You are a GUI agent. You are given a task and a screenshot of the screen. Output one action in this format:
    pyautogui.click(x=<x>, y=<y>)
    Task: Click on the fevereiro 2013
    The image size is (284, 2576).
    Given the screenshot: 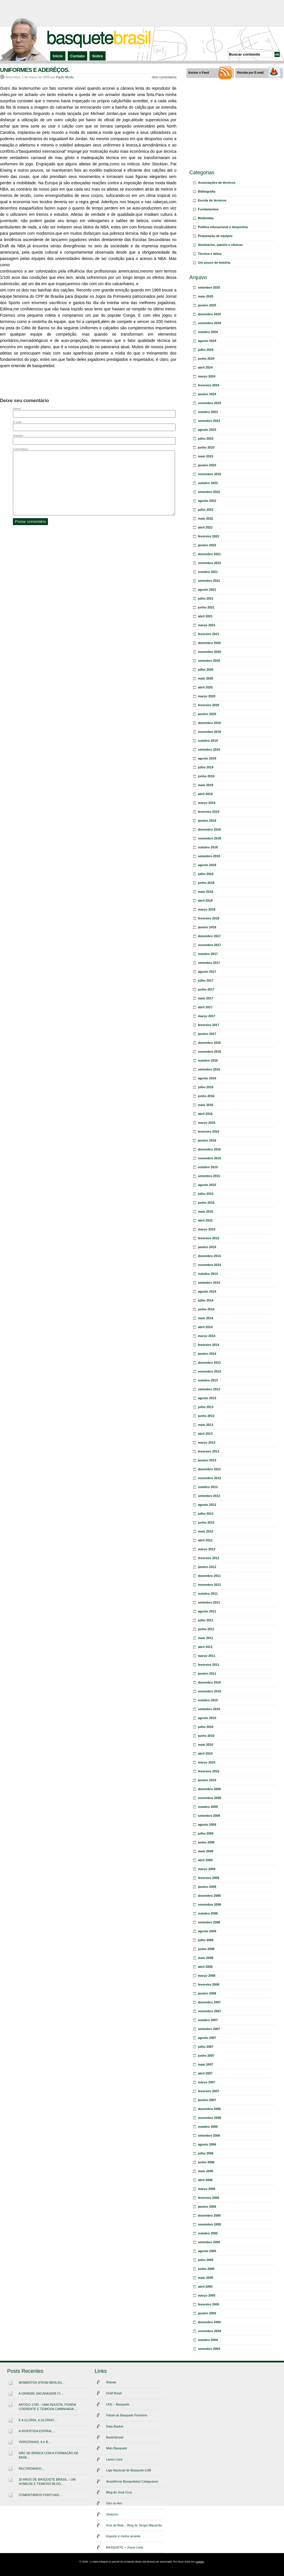 What is the action you would take?
    pyautogui.click(x=208, y=1451)
    